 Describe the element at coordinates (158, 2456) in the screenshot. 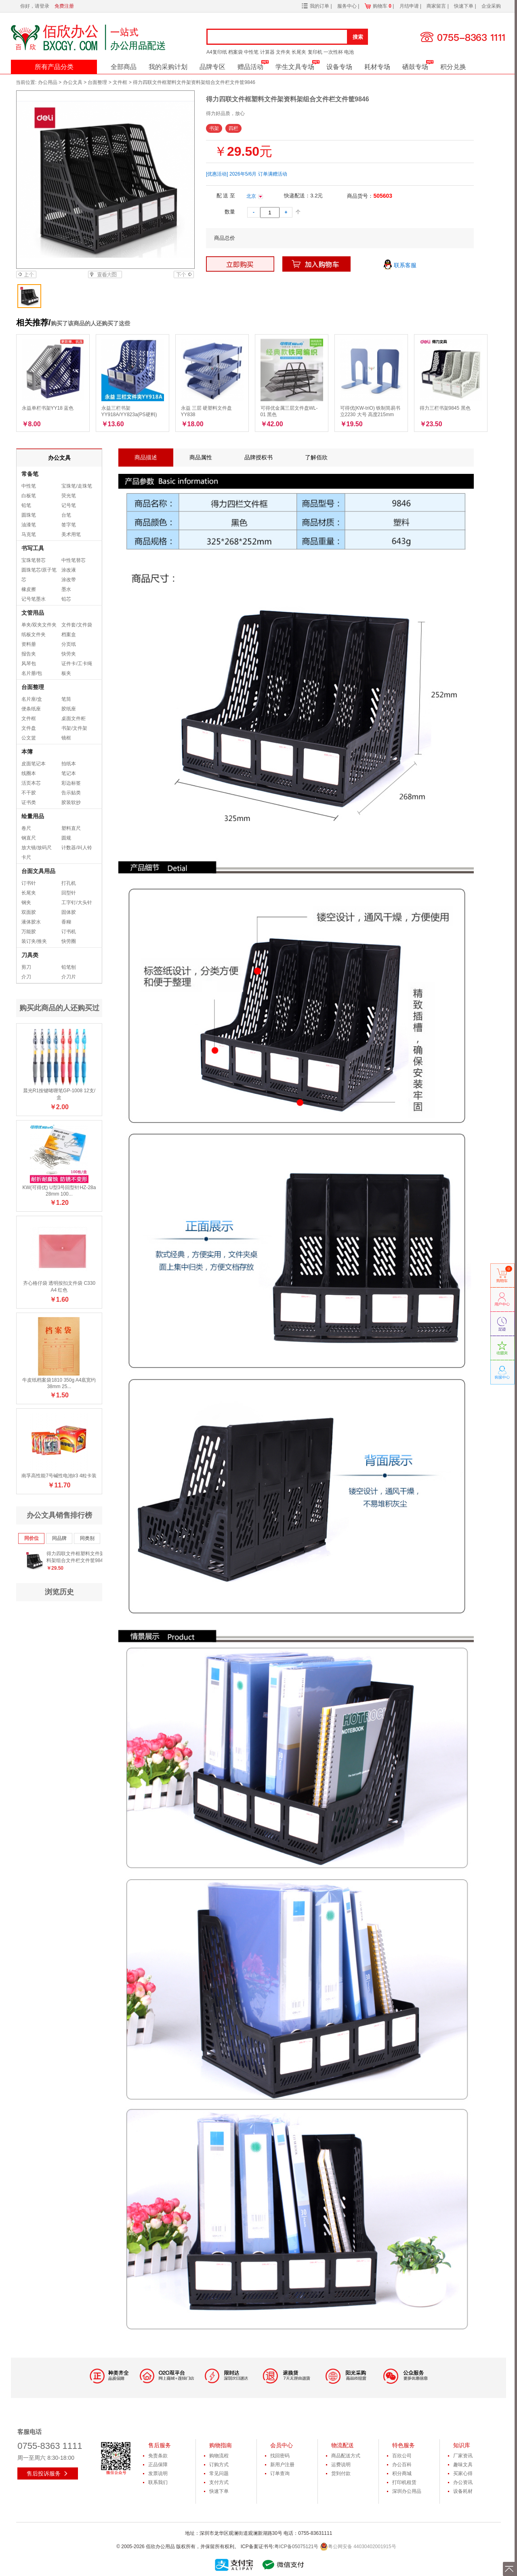

I see `免责条款` at that location.